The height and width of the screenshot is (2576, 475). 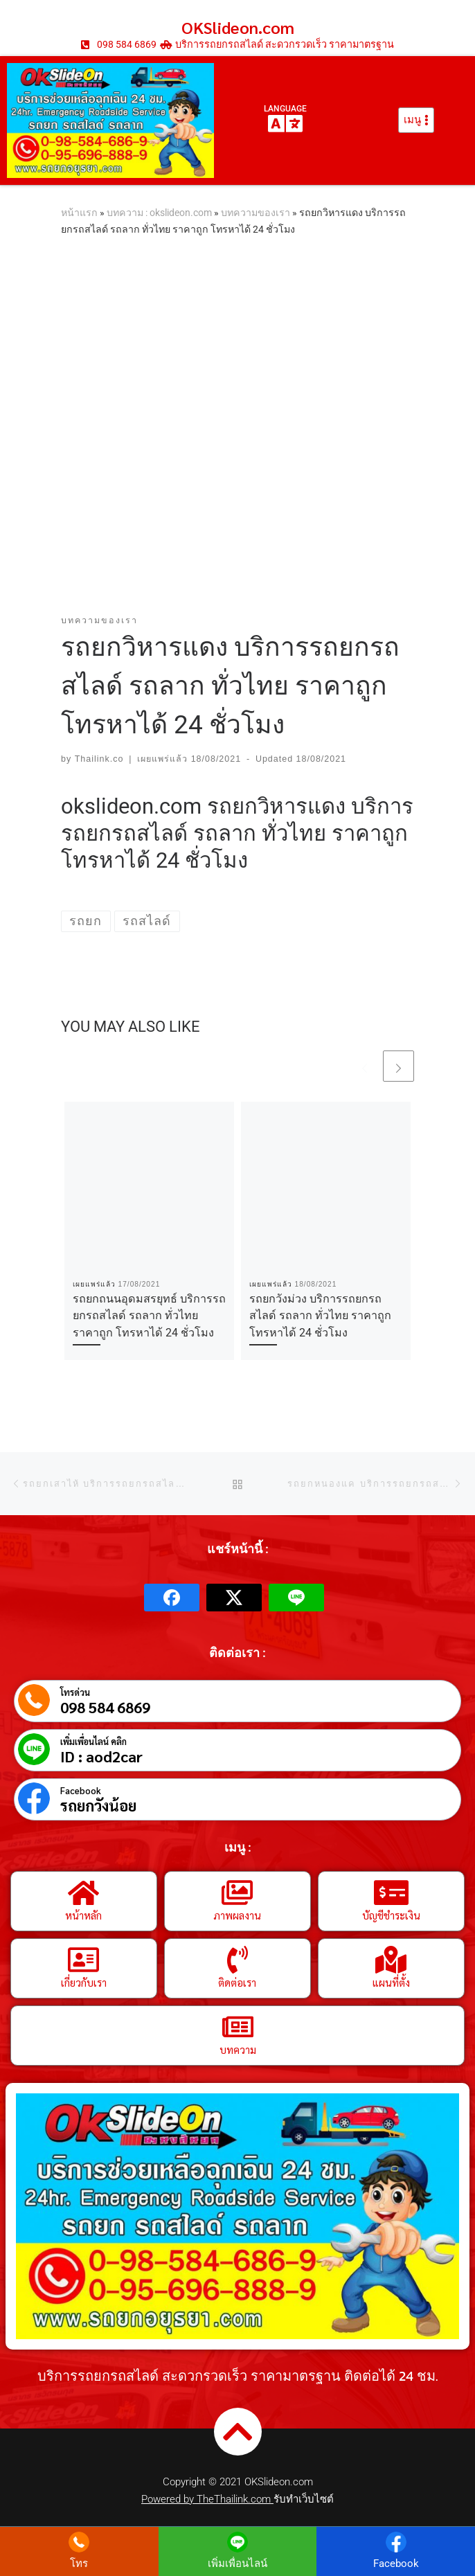 I want to click on ภาพผลงาน, so click(x=237, y=1915).